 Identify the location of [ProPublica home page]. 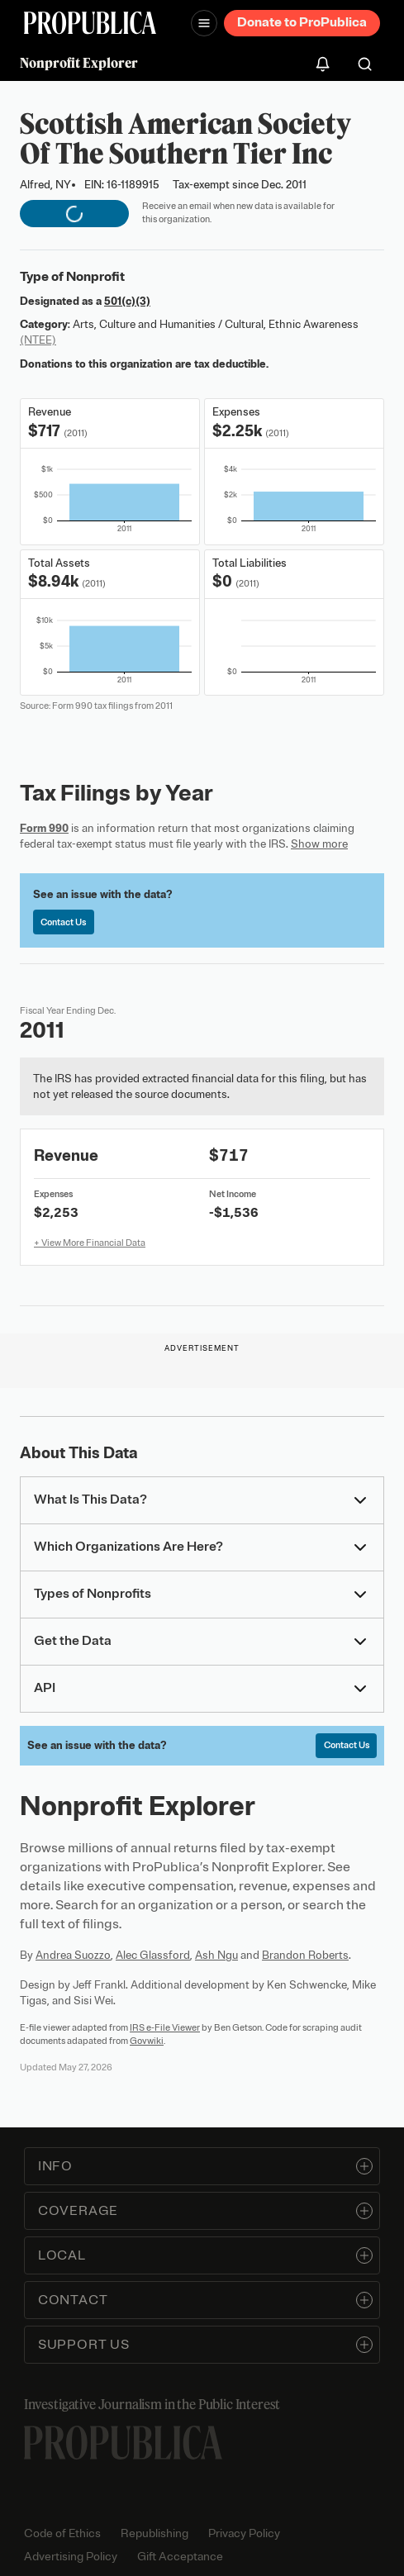
(123, 2443).